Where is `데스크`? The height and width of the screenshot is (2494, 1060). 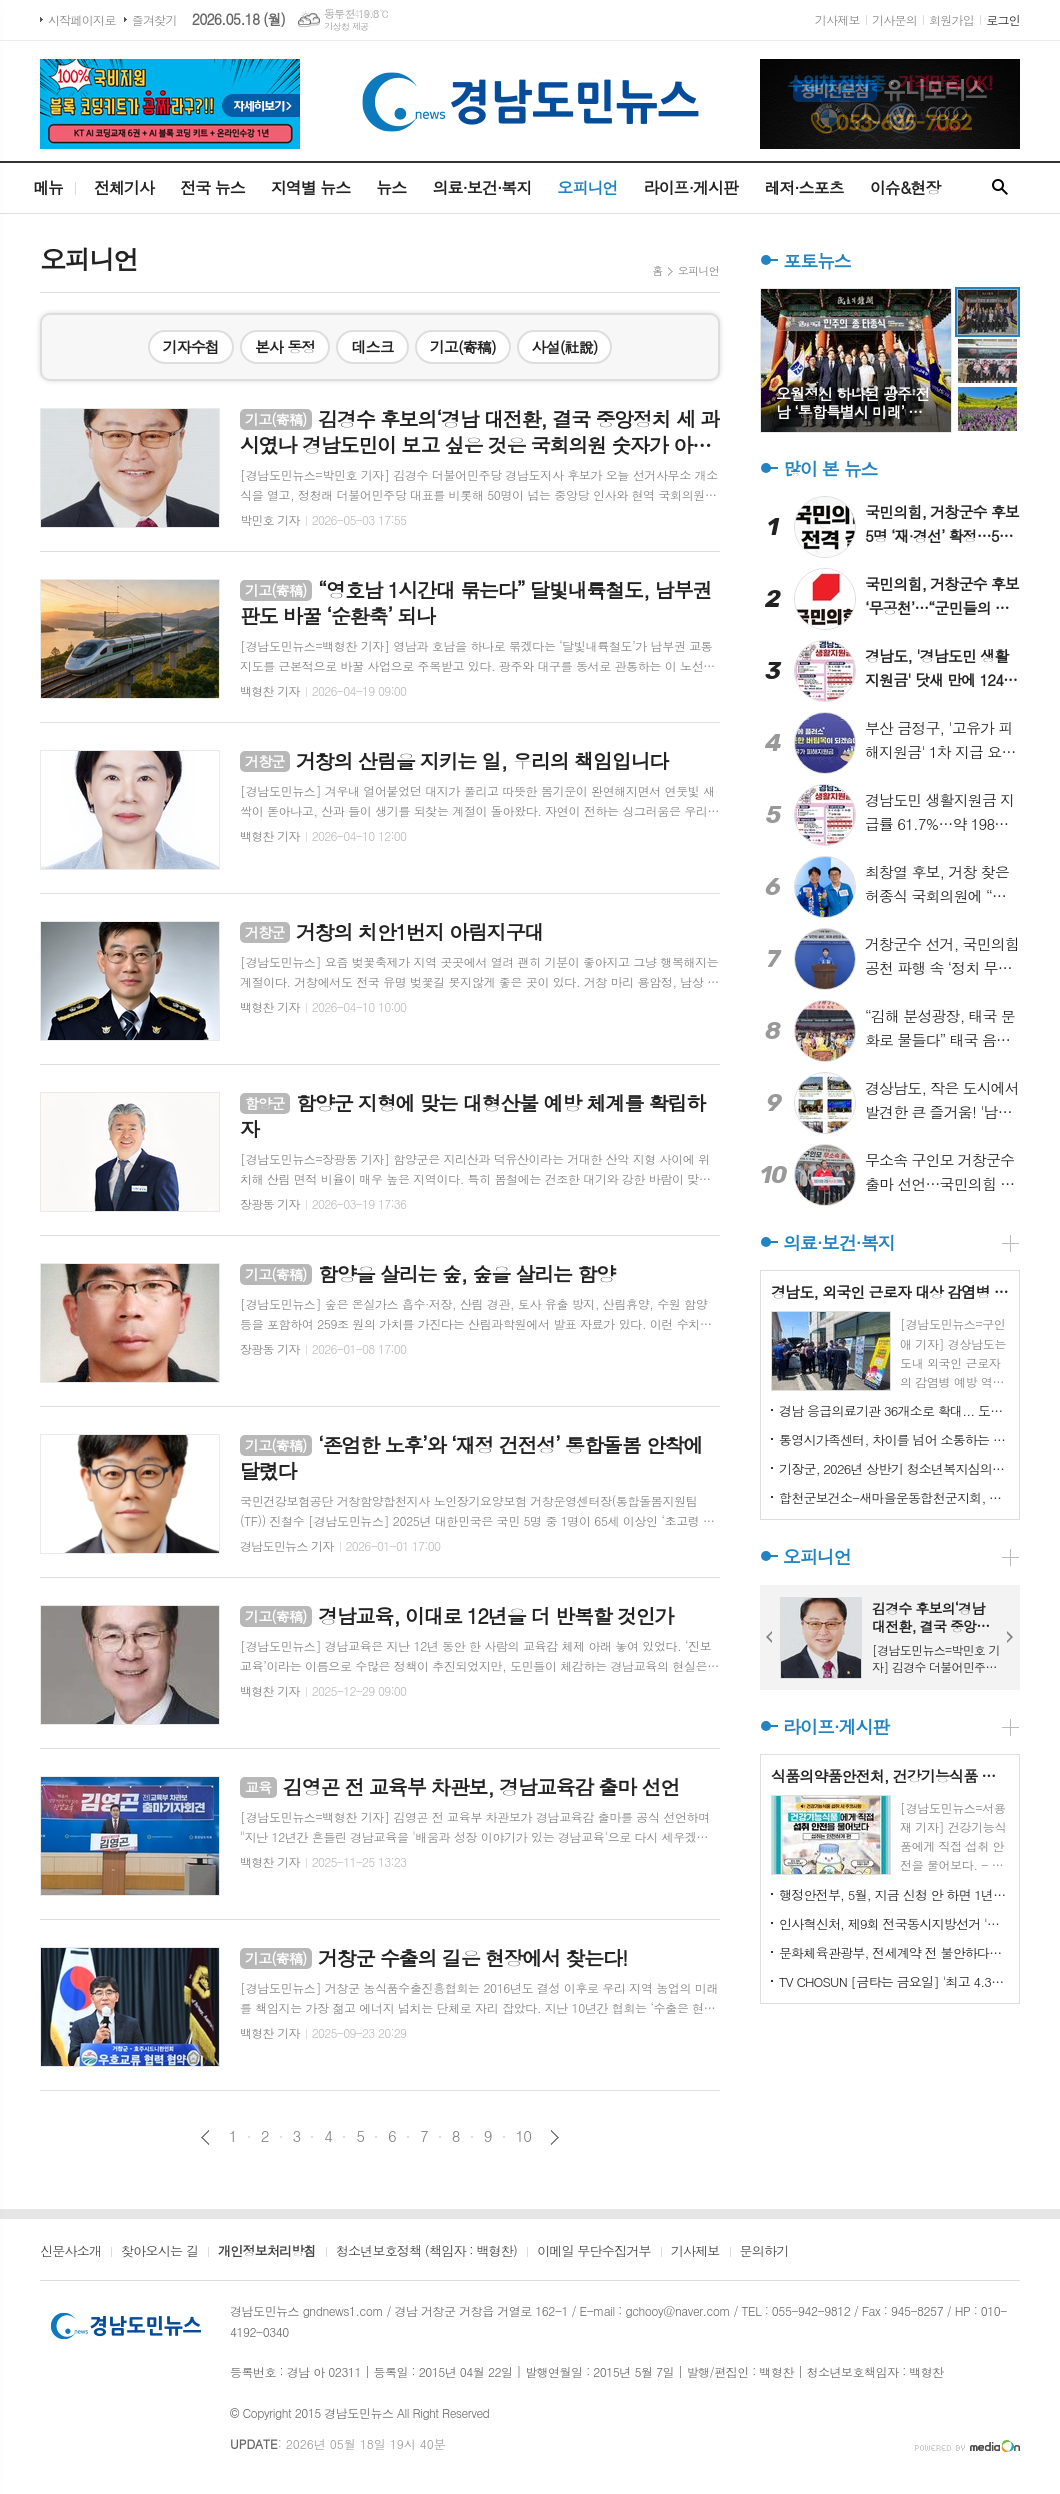
데스크 is located at coordinates (372, 346).